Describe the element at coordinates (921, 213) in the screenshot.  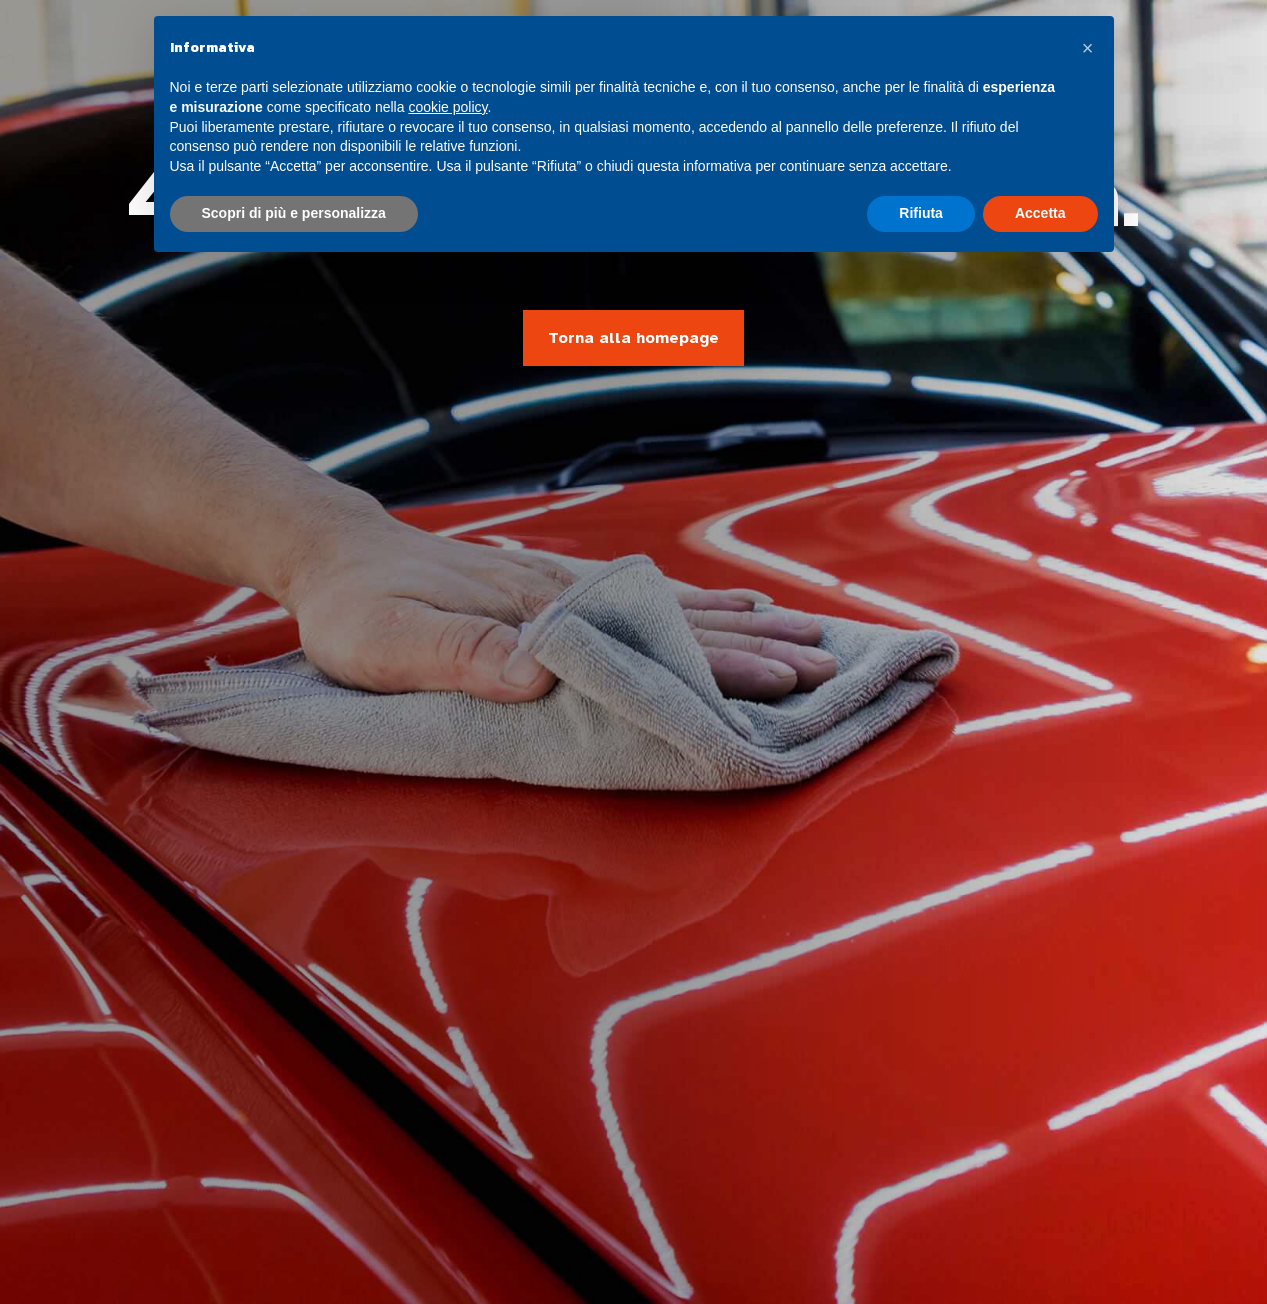
I see `Rifiuta [button]` at that location.